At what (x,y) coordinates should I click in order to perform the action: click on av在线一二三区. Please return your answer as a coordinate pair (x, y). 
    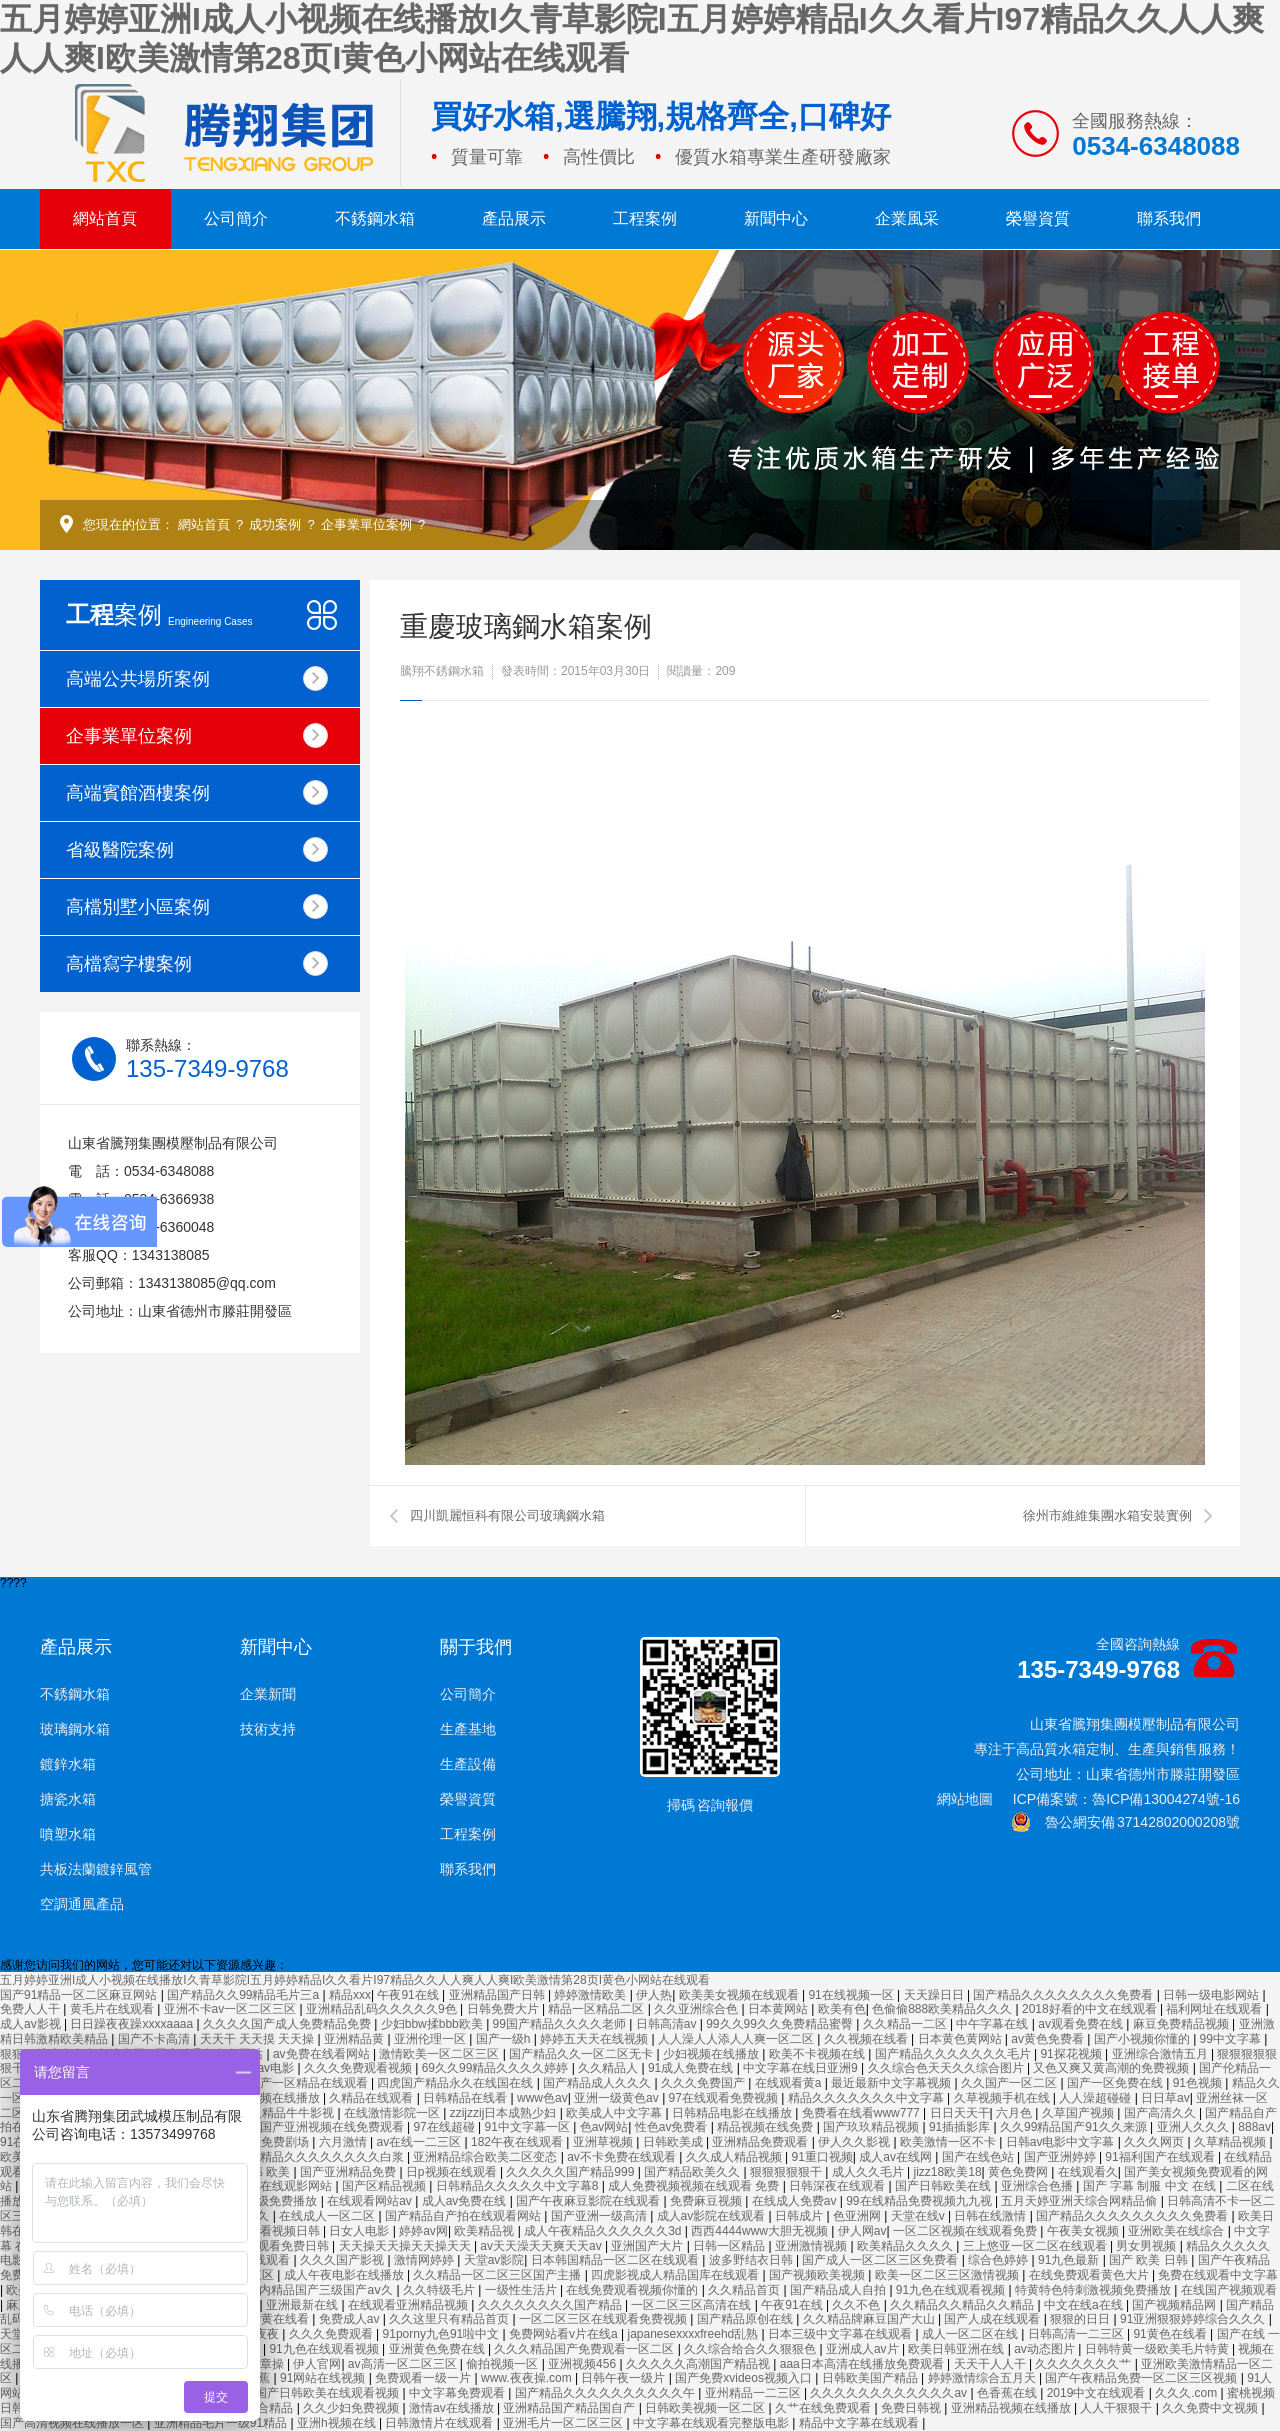
    Looking at the image, I should click on (421, 2142).